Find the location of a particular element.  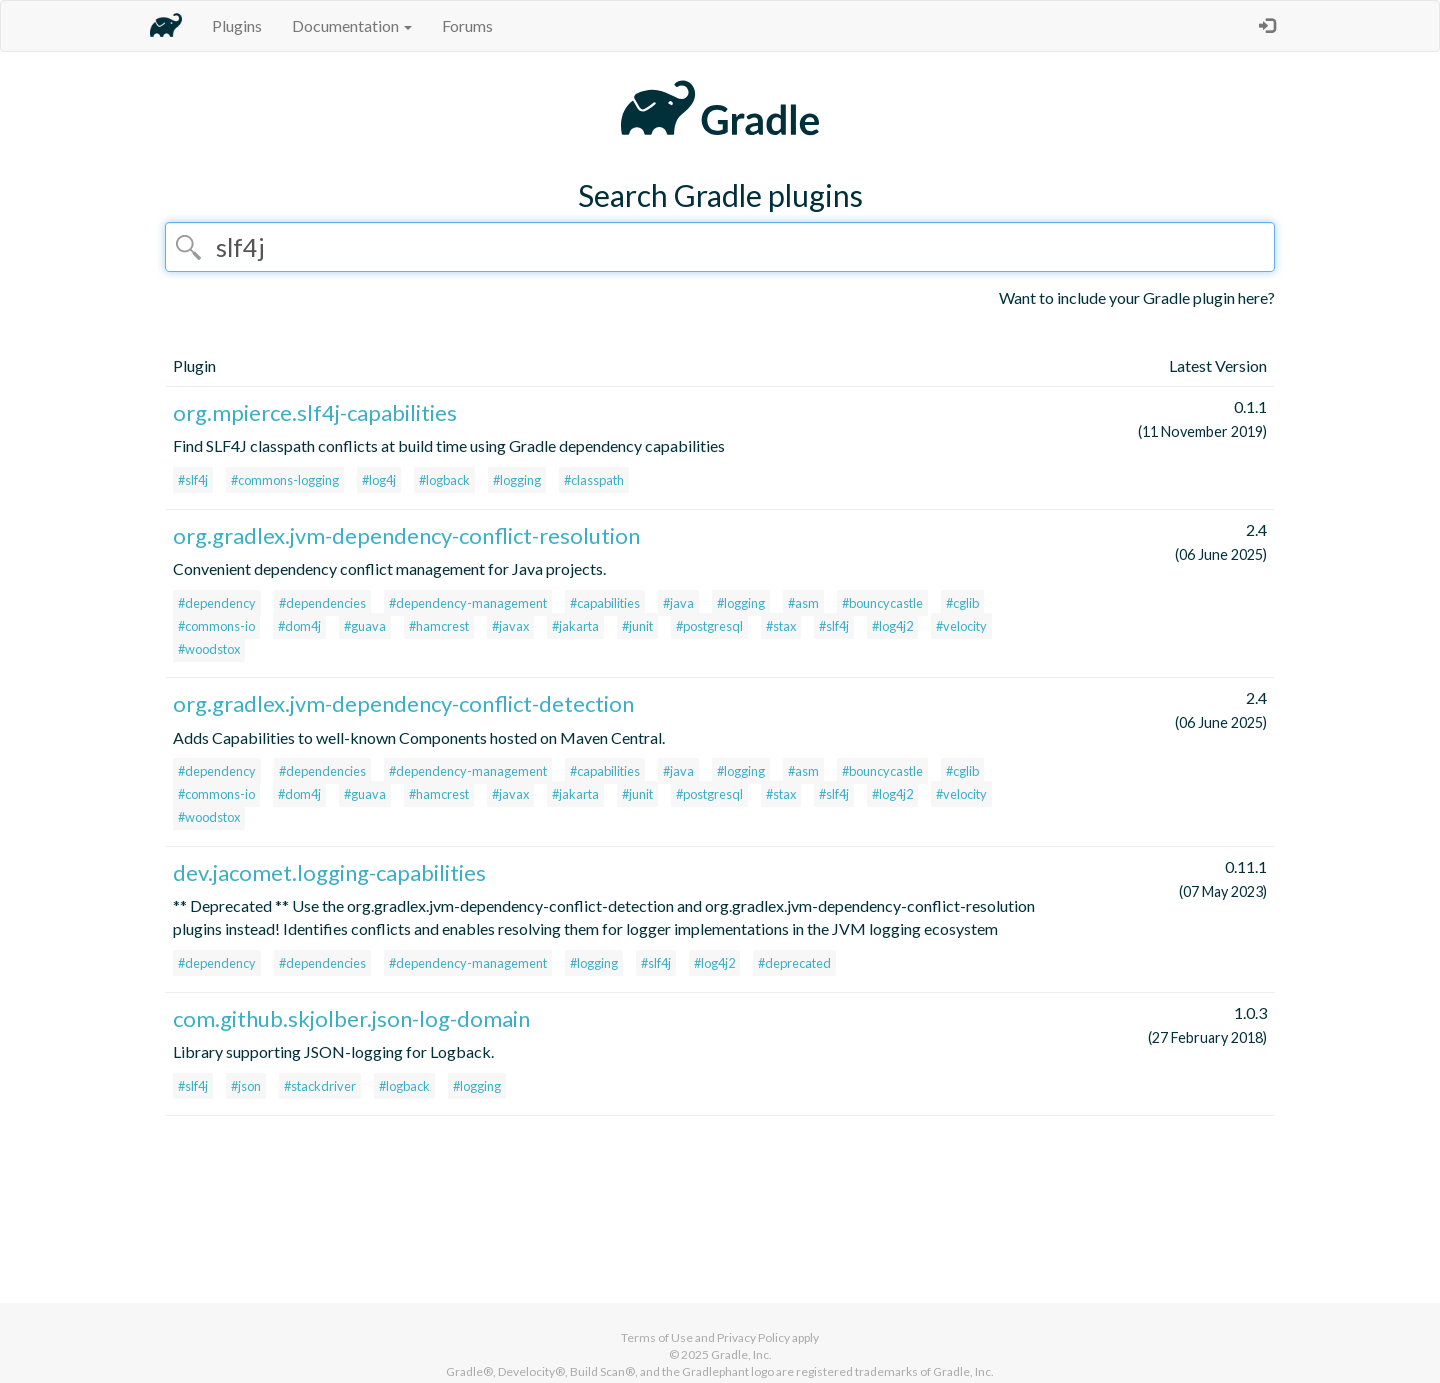

#logging is located at coordinates (517, 480).